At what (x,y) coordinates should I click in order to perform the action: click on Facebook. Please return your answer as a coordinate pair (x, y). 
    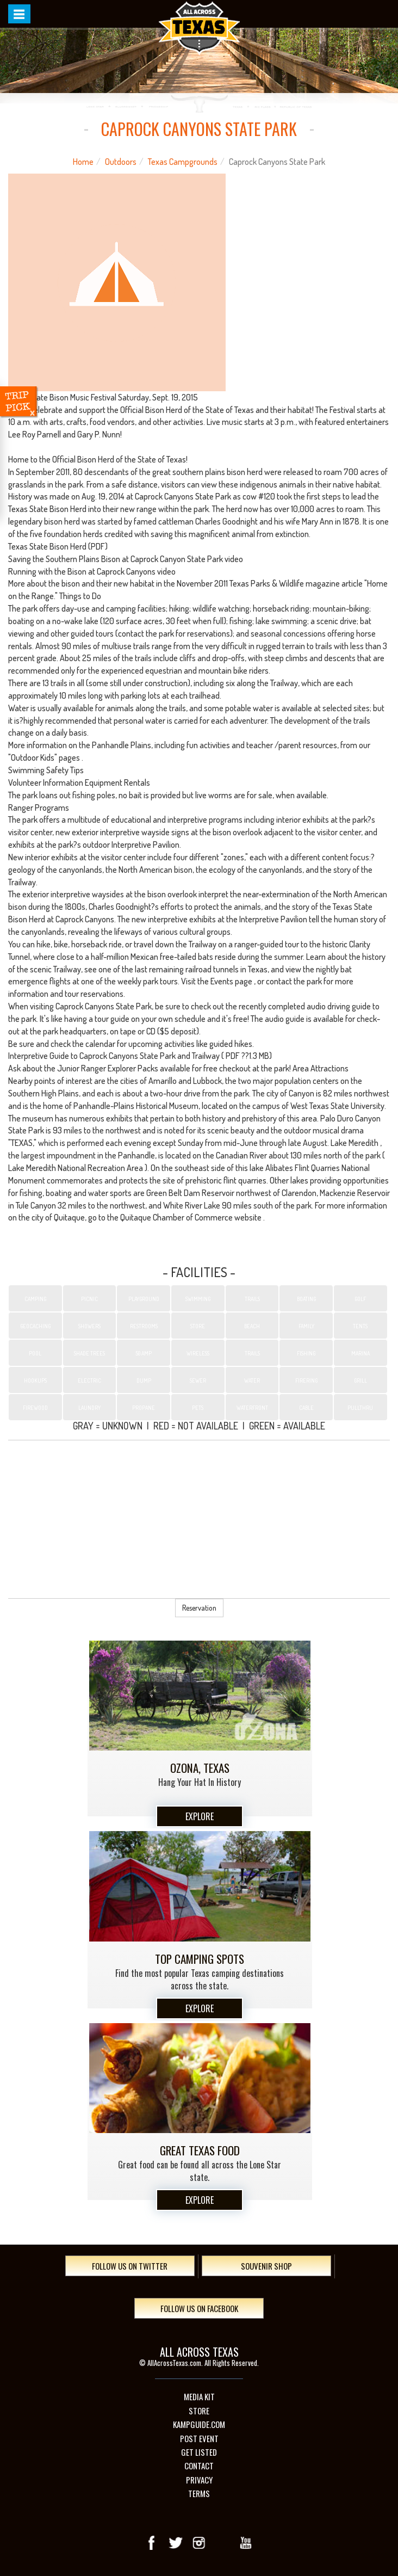
    Looking at the image, I should click on (152, 2543).